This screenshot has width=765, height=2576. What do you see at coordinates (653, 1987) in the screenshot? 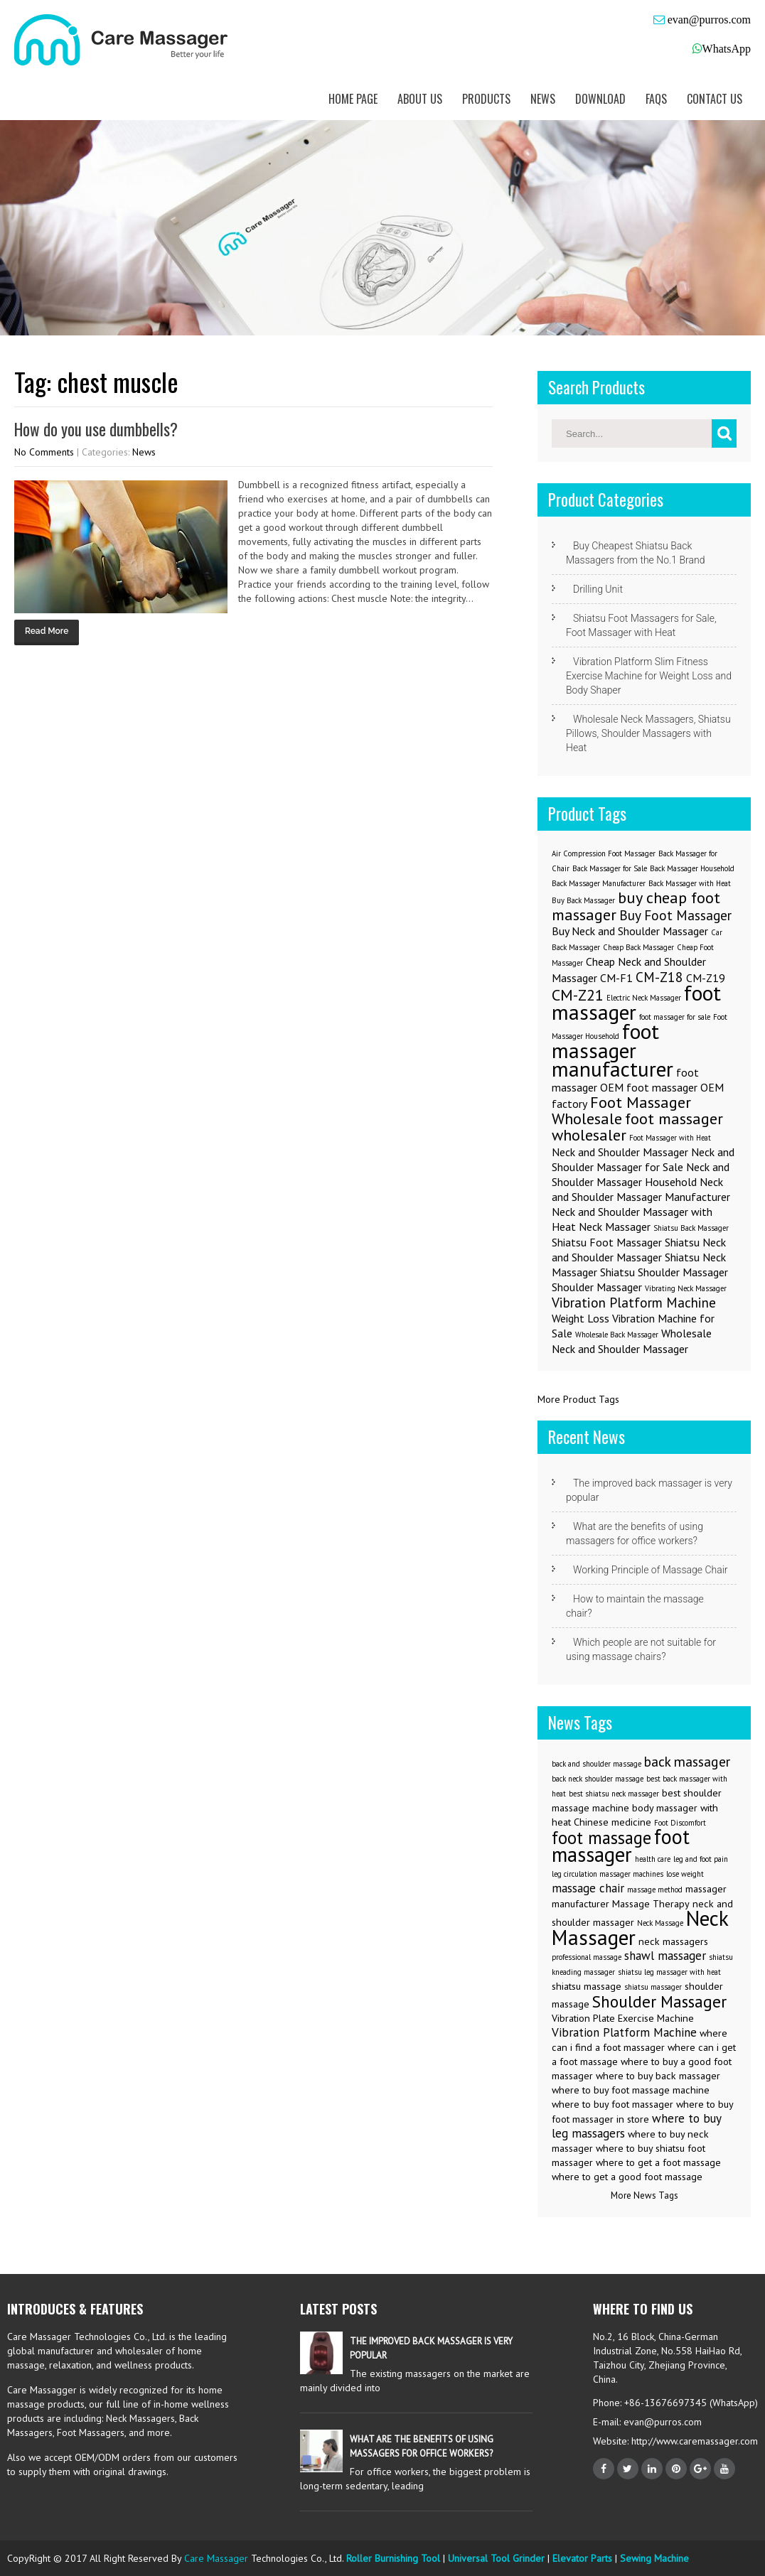
I see `shiatsu massager [shiatsu massager (2 items)]` at bounding box center [653, 1987].